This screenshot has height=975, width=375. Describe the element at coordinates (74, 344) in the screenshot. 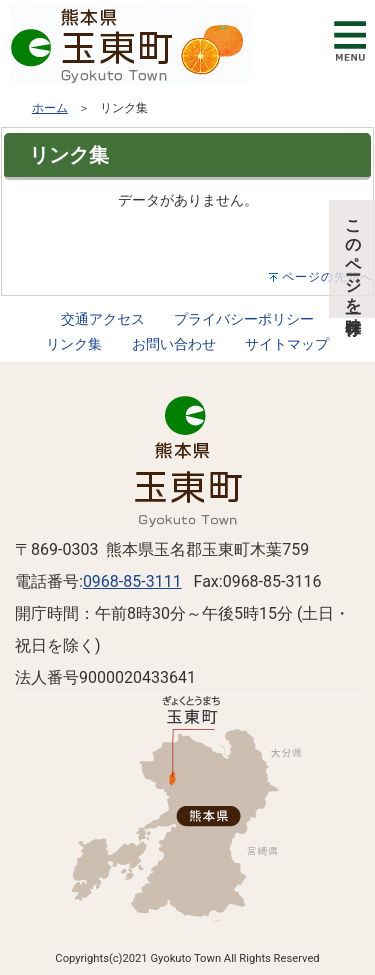

I see `リンク集` at that location.